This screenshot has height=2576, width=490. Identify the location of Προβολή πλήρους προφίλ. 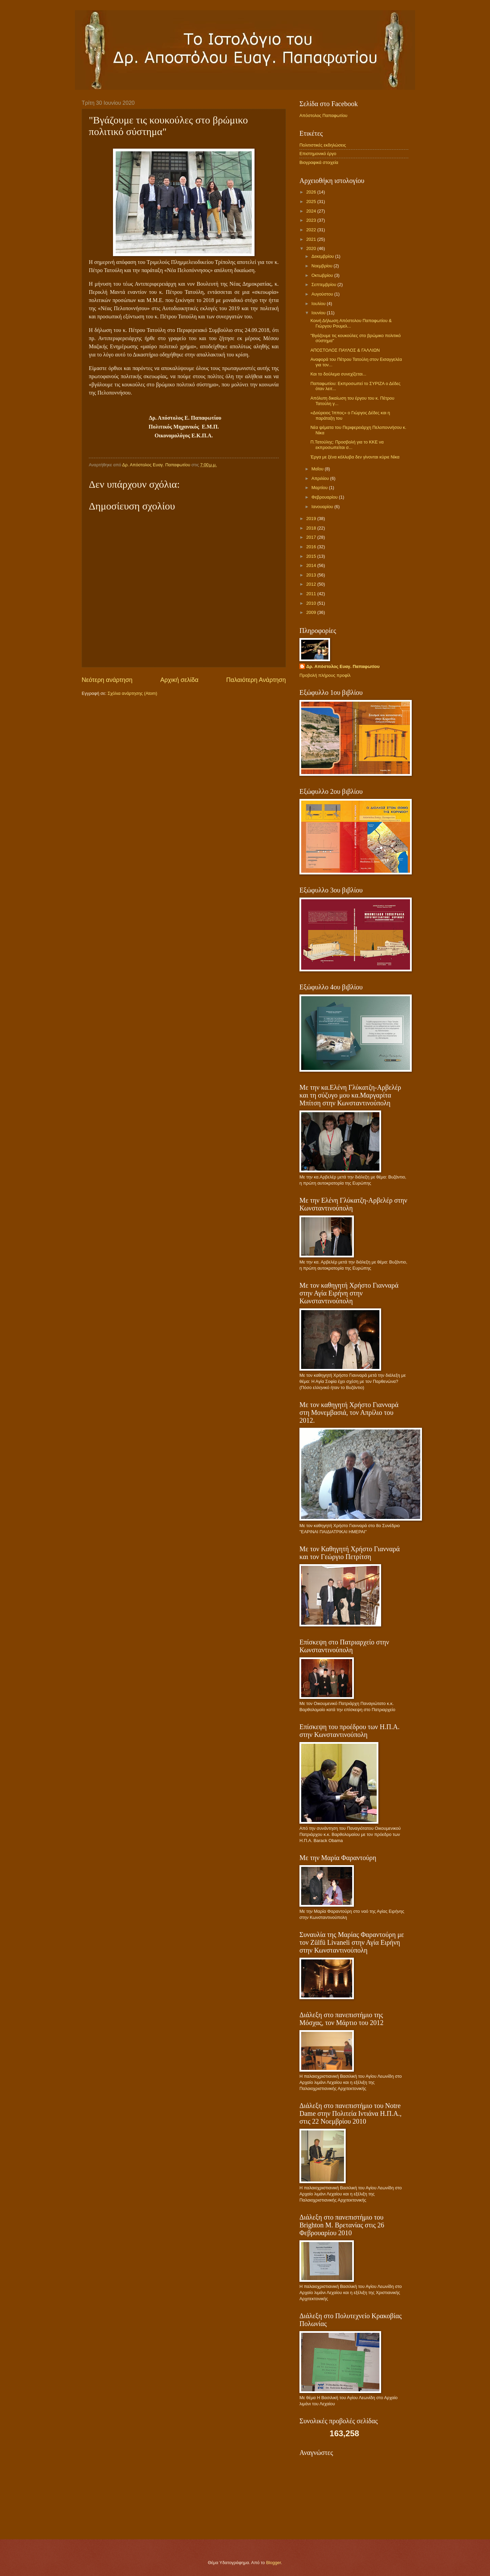
(324, 675).